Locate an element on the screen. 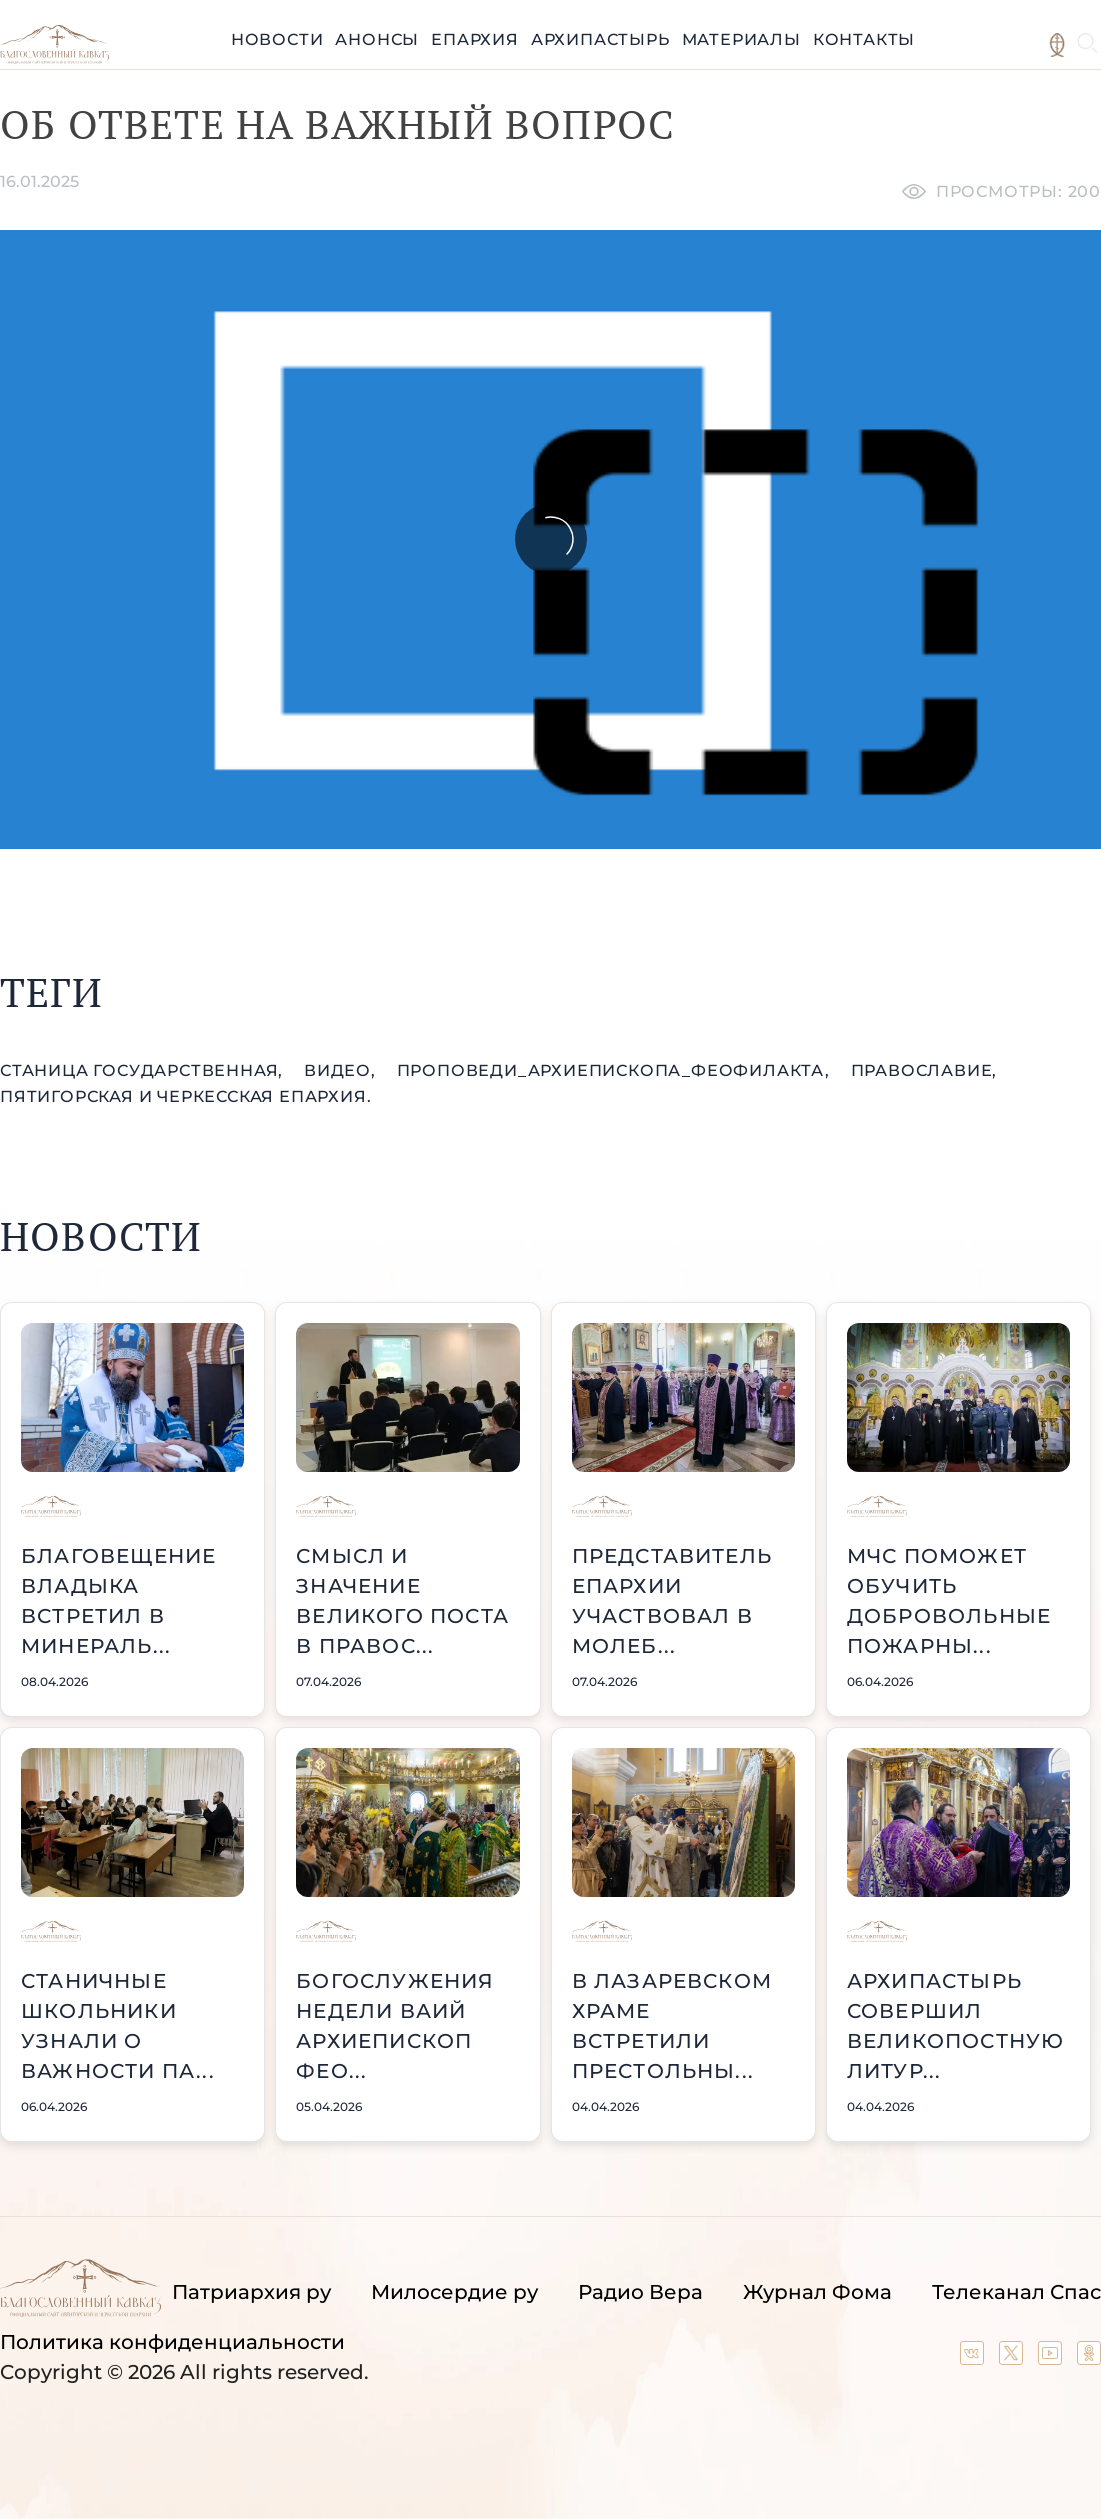  [Our group in VK social network] is located at coordinates (974, 2358).